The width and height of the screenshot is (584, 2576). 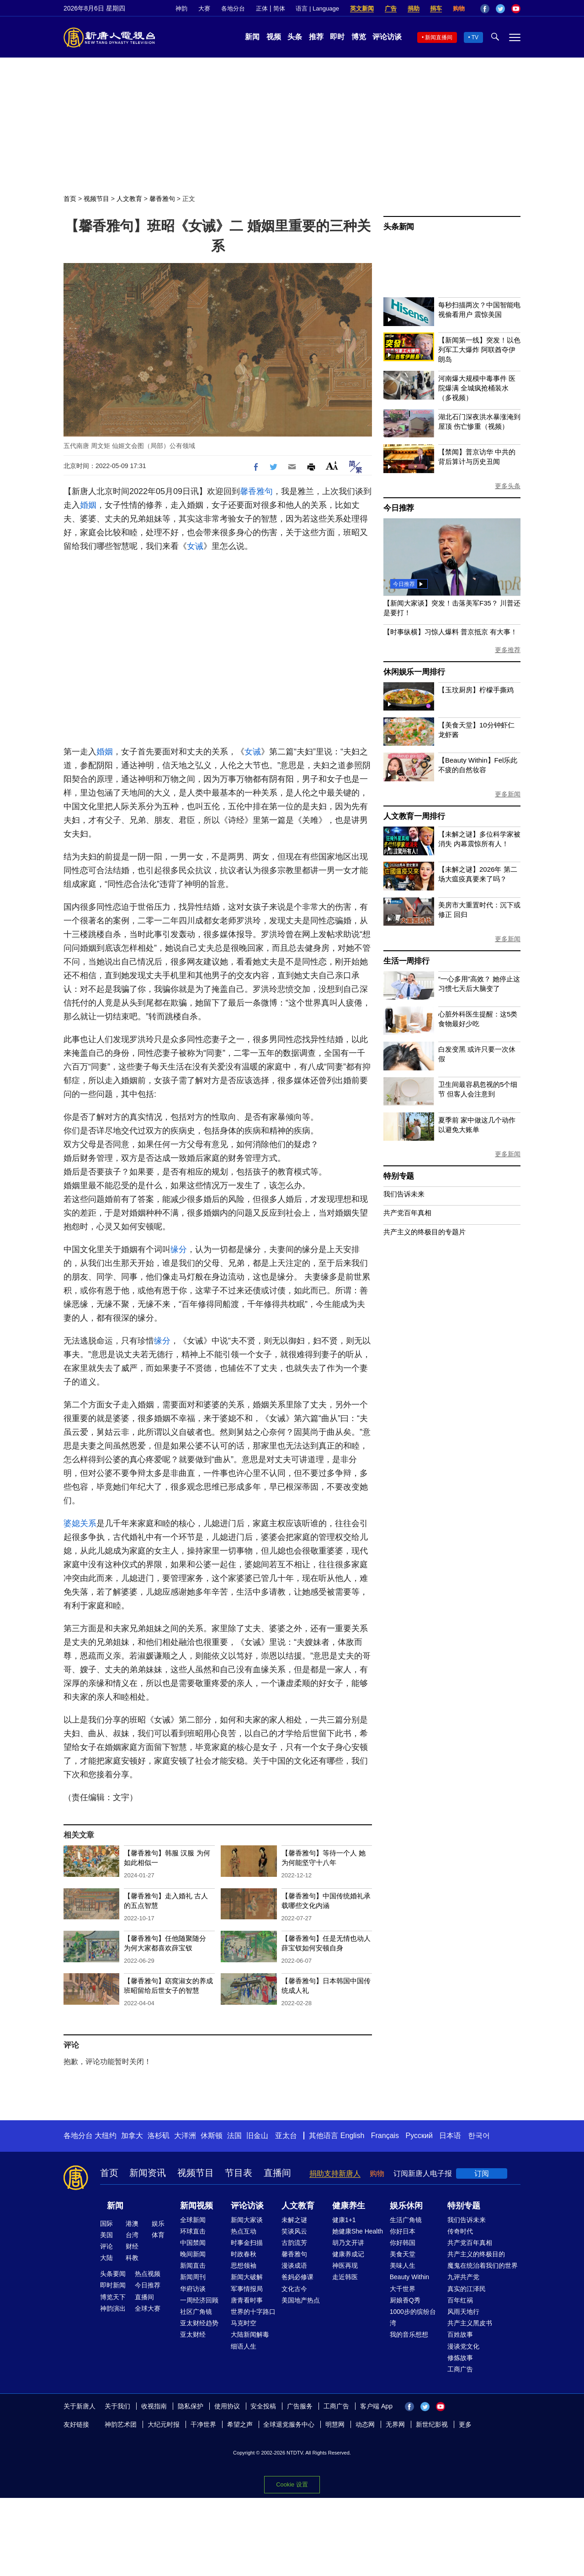 What do you see at coordinates (70, 198) in the screenshot?
I see `首页` at bounding box center [70, 198].